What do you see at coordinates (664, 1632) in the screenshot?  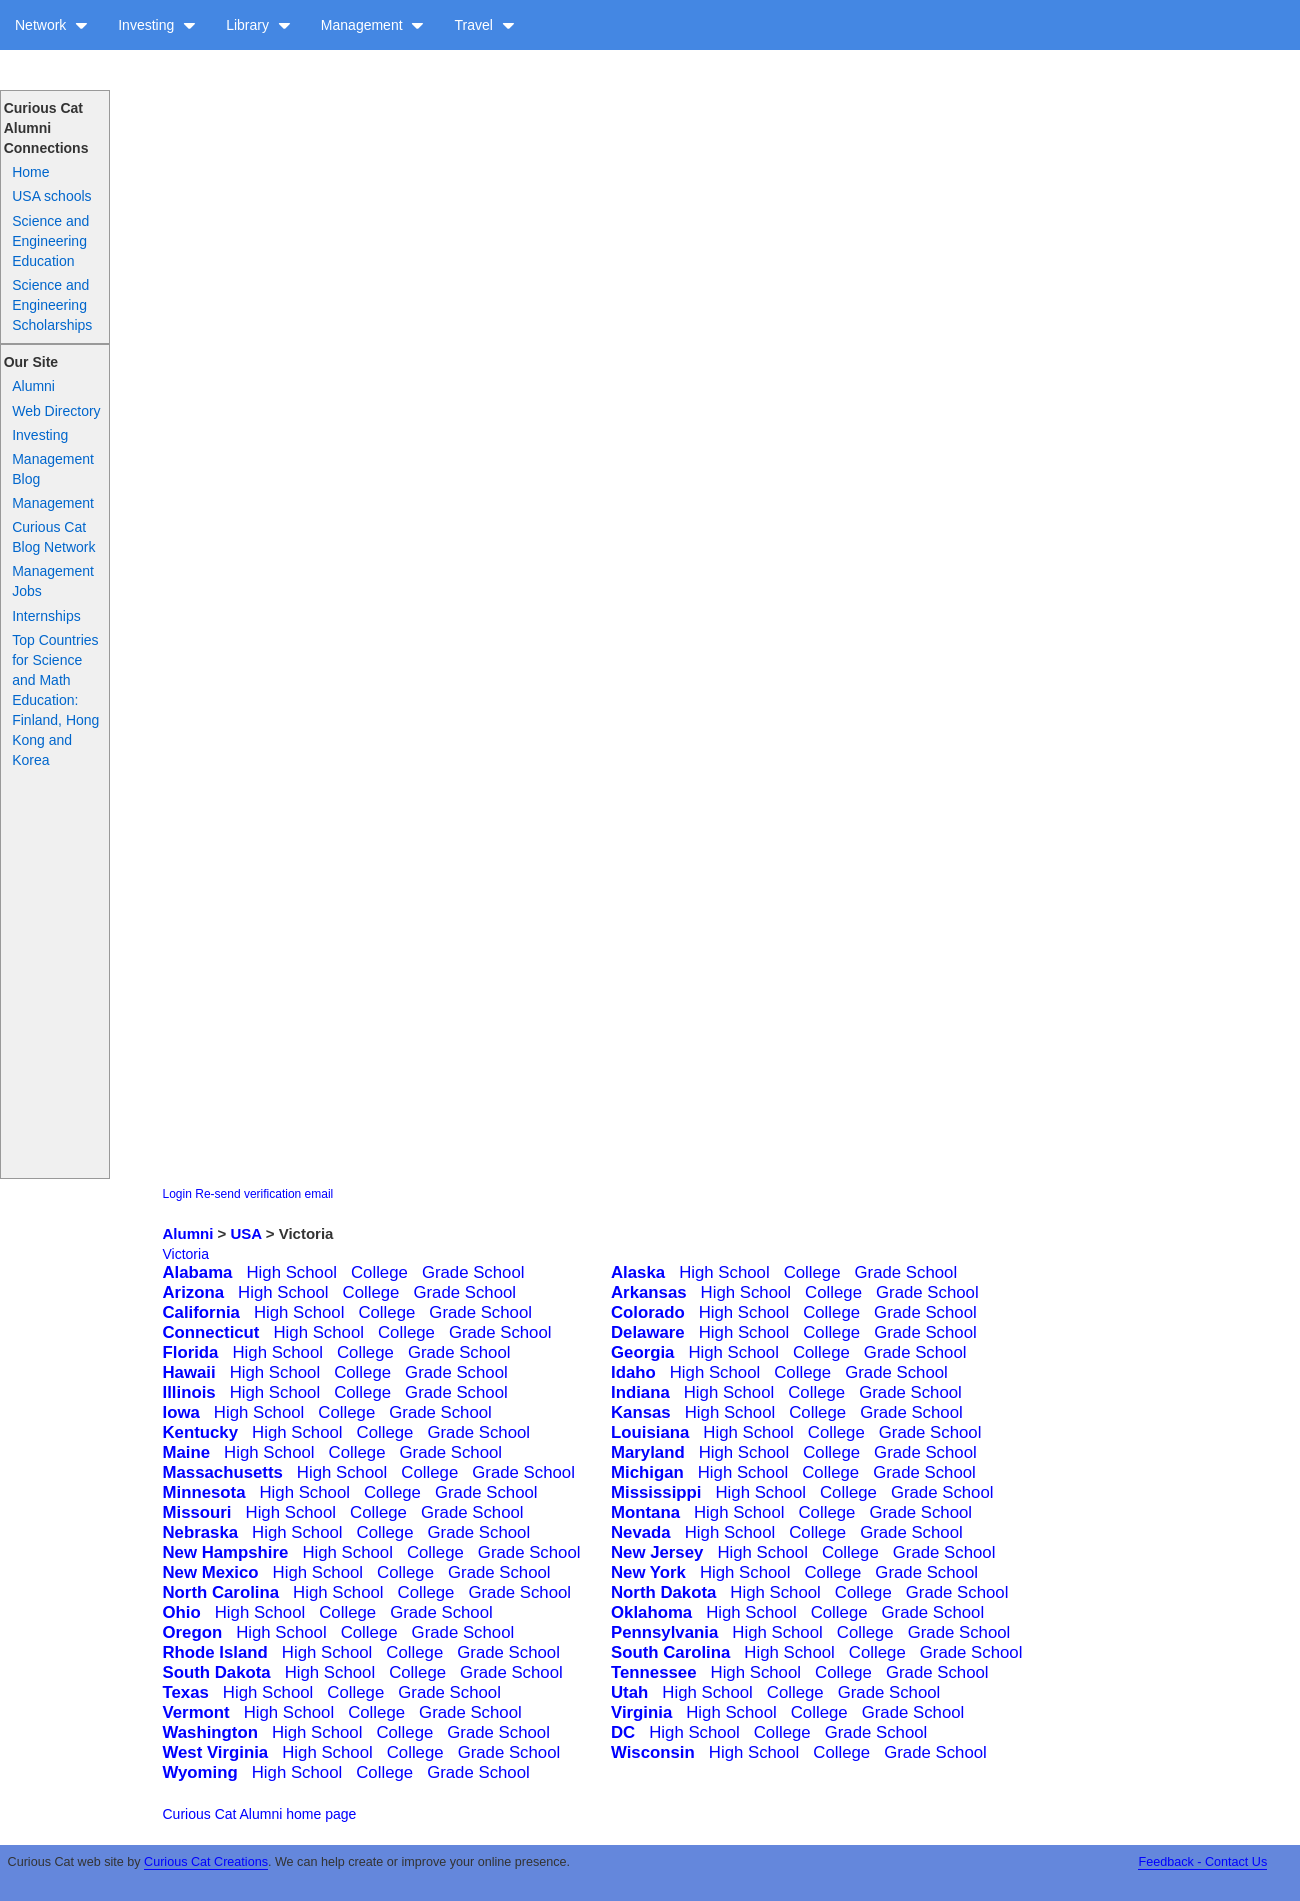 I see `Pennsylvania` at bounding box center [664, 1632].